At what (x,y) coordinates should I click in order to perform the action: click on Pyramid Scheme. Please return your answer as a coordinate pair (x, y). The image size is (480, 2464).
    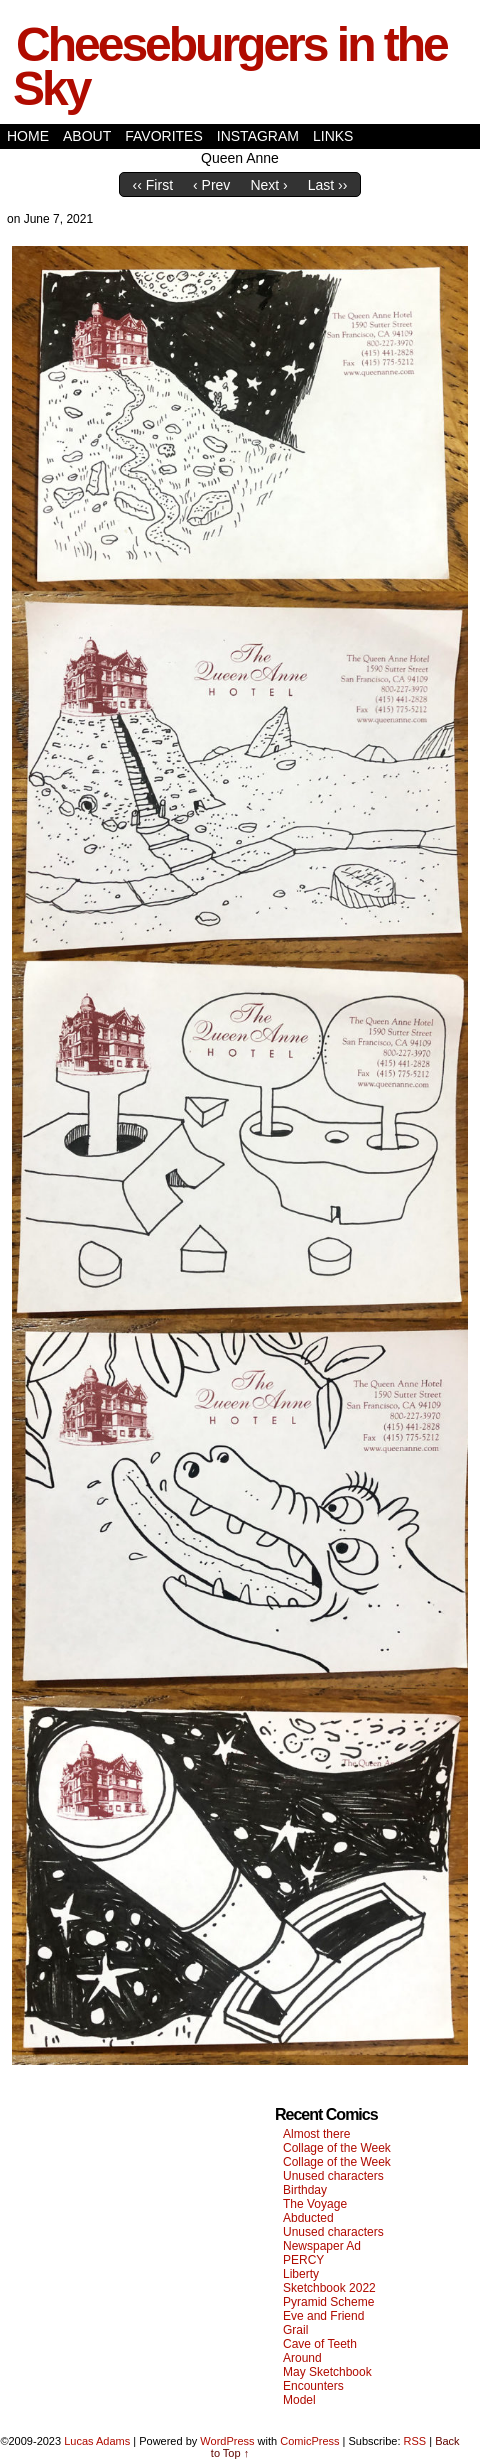
    Looking at the image, I should click on (328, 2302).